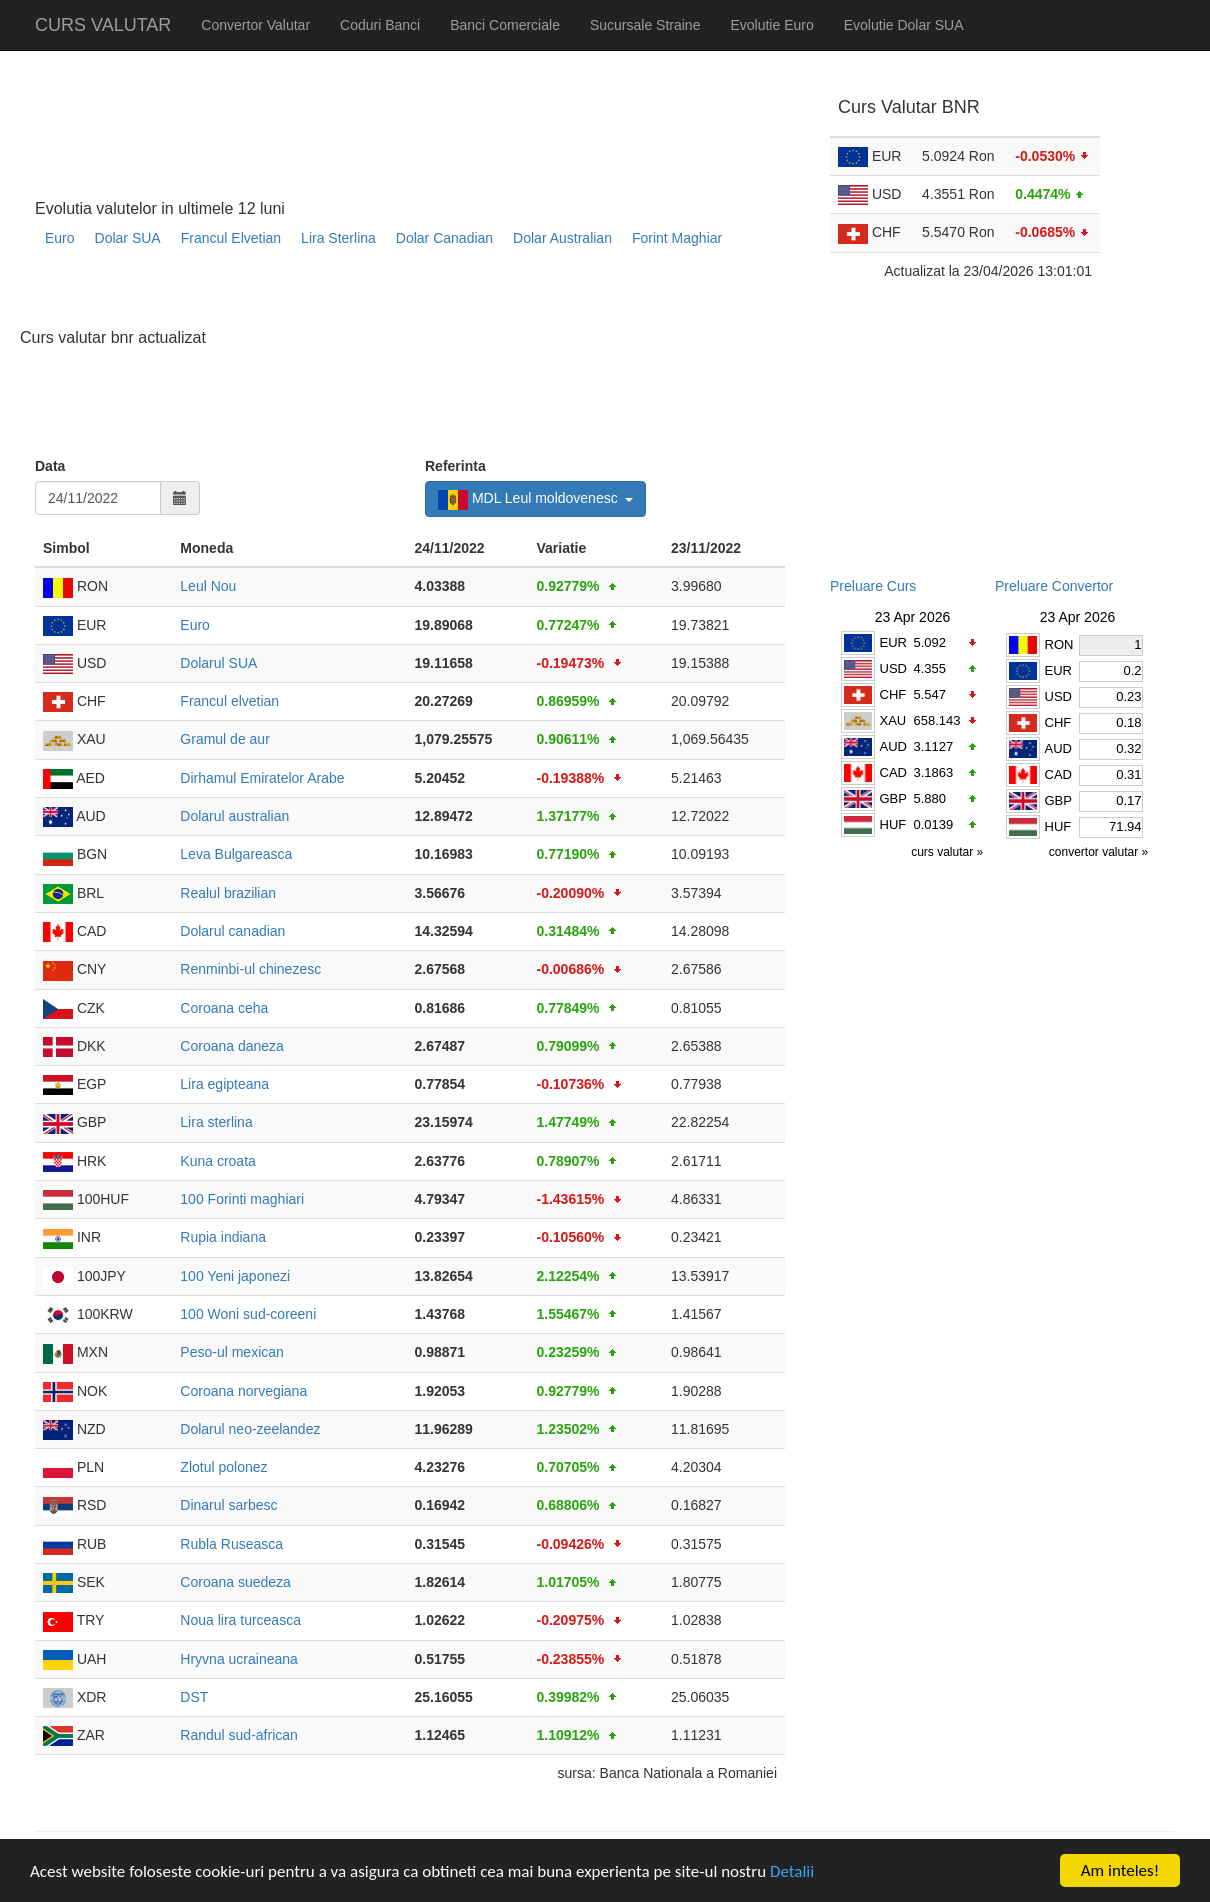 Image resolution: width=1210 pixels, height=1902 pixels. I want to click on Dinarul sarbesc, so click(228, 1505).